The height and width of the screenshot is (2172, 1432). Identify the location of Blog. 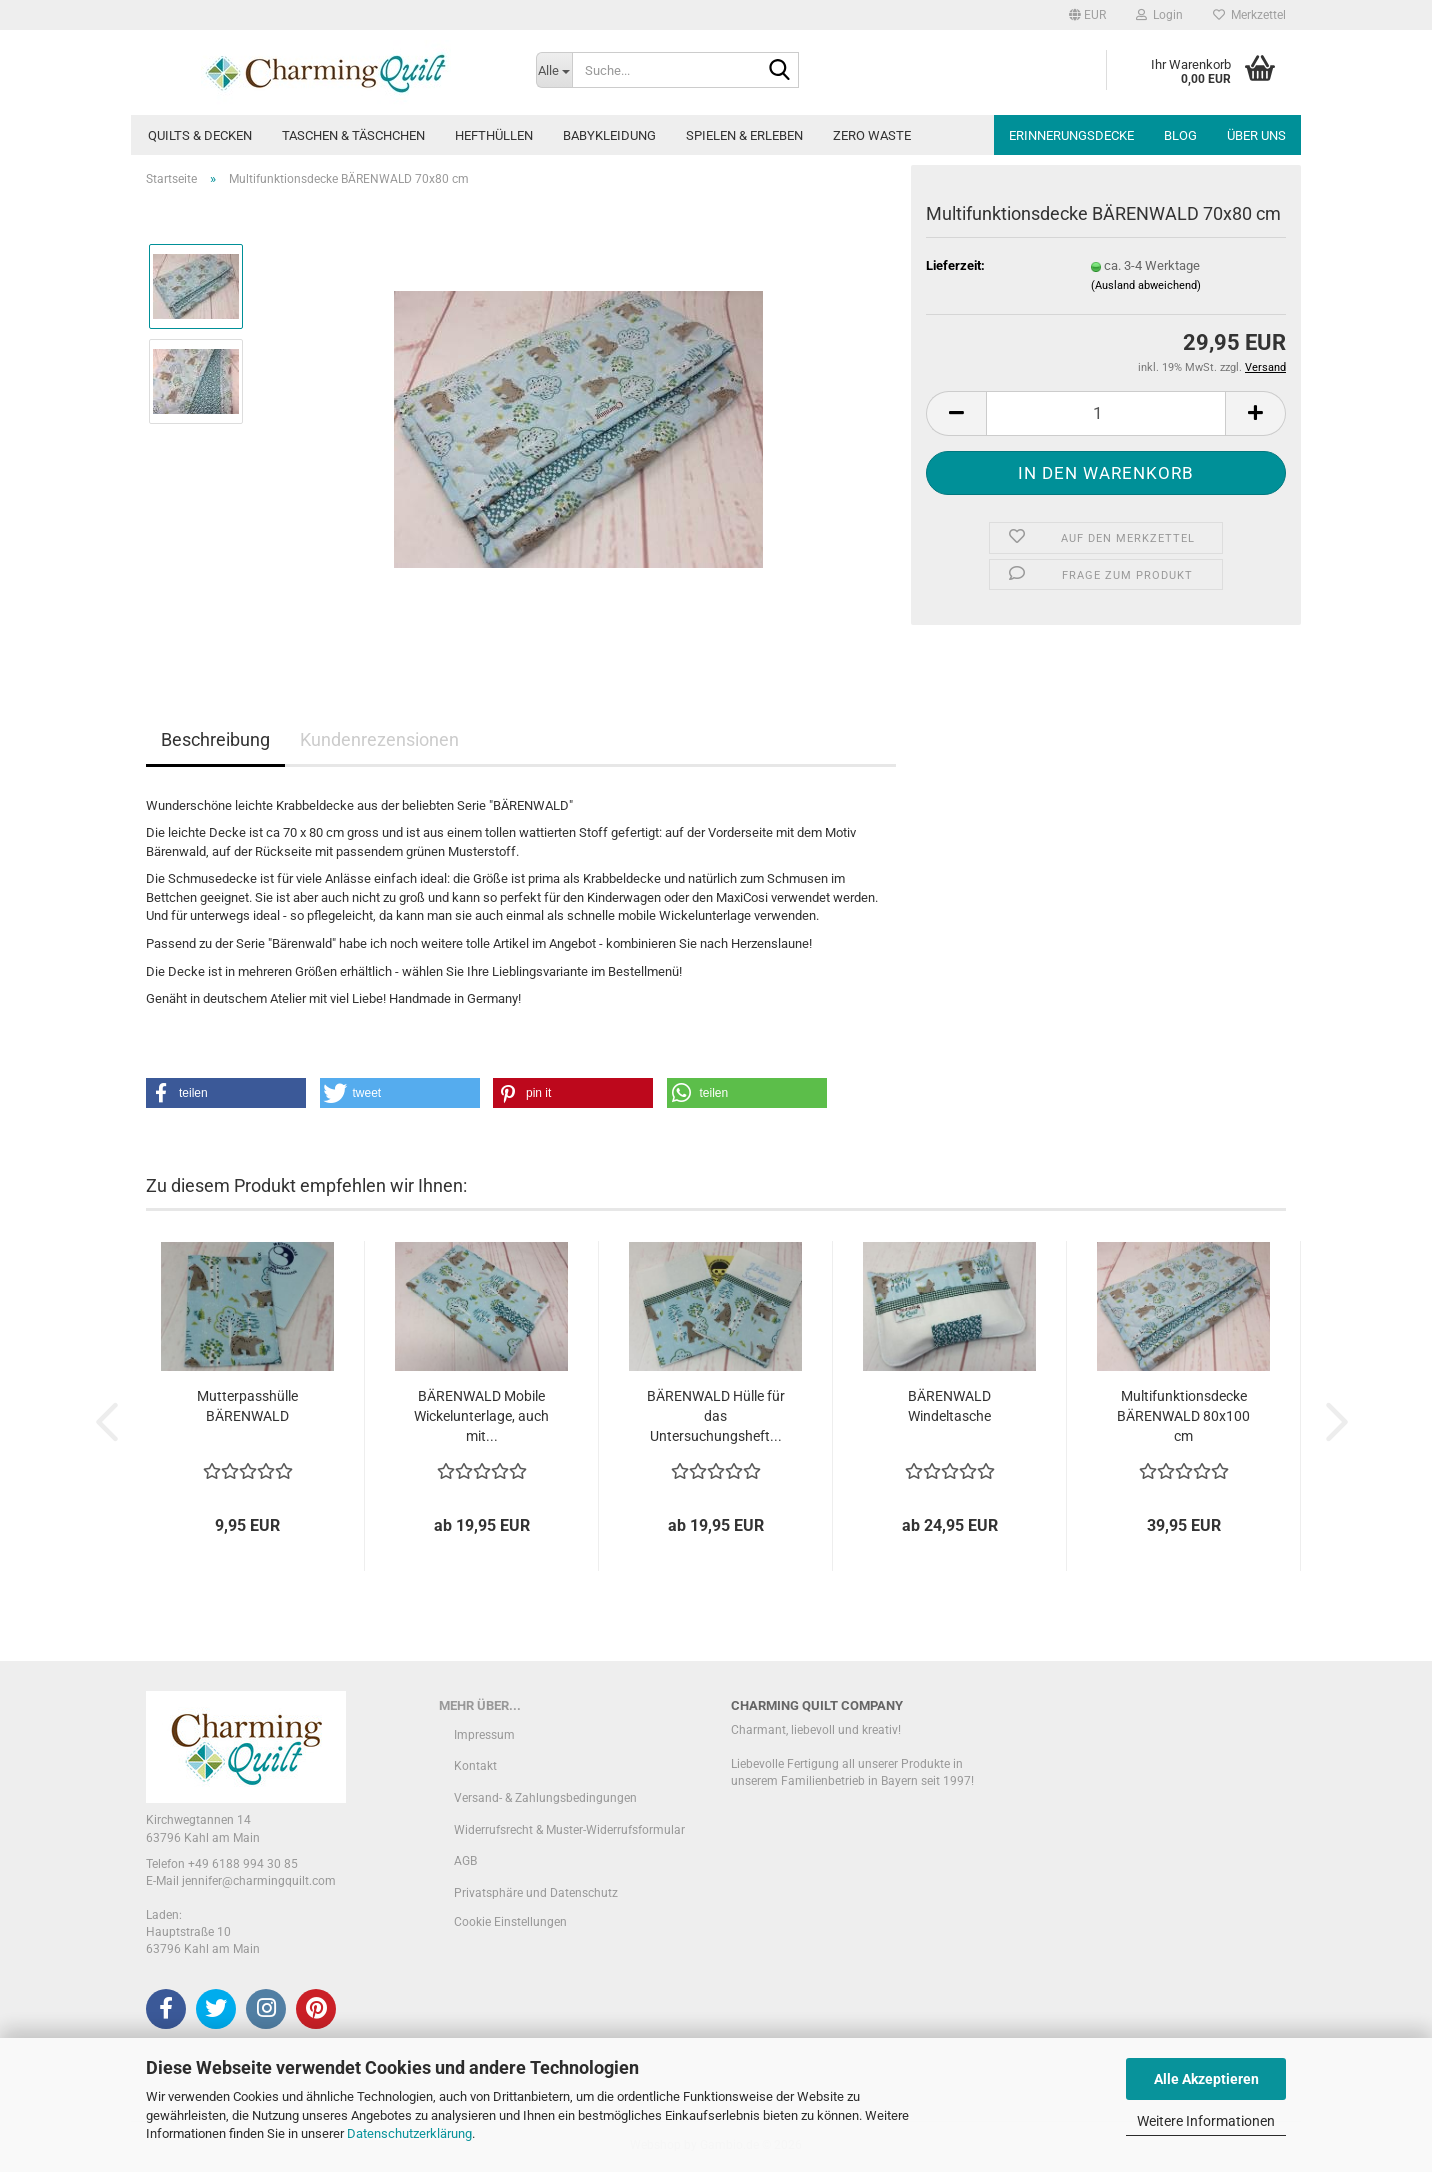
(1180, 135).